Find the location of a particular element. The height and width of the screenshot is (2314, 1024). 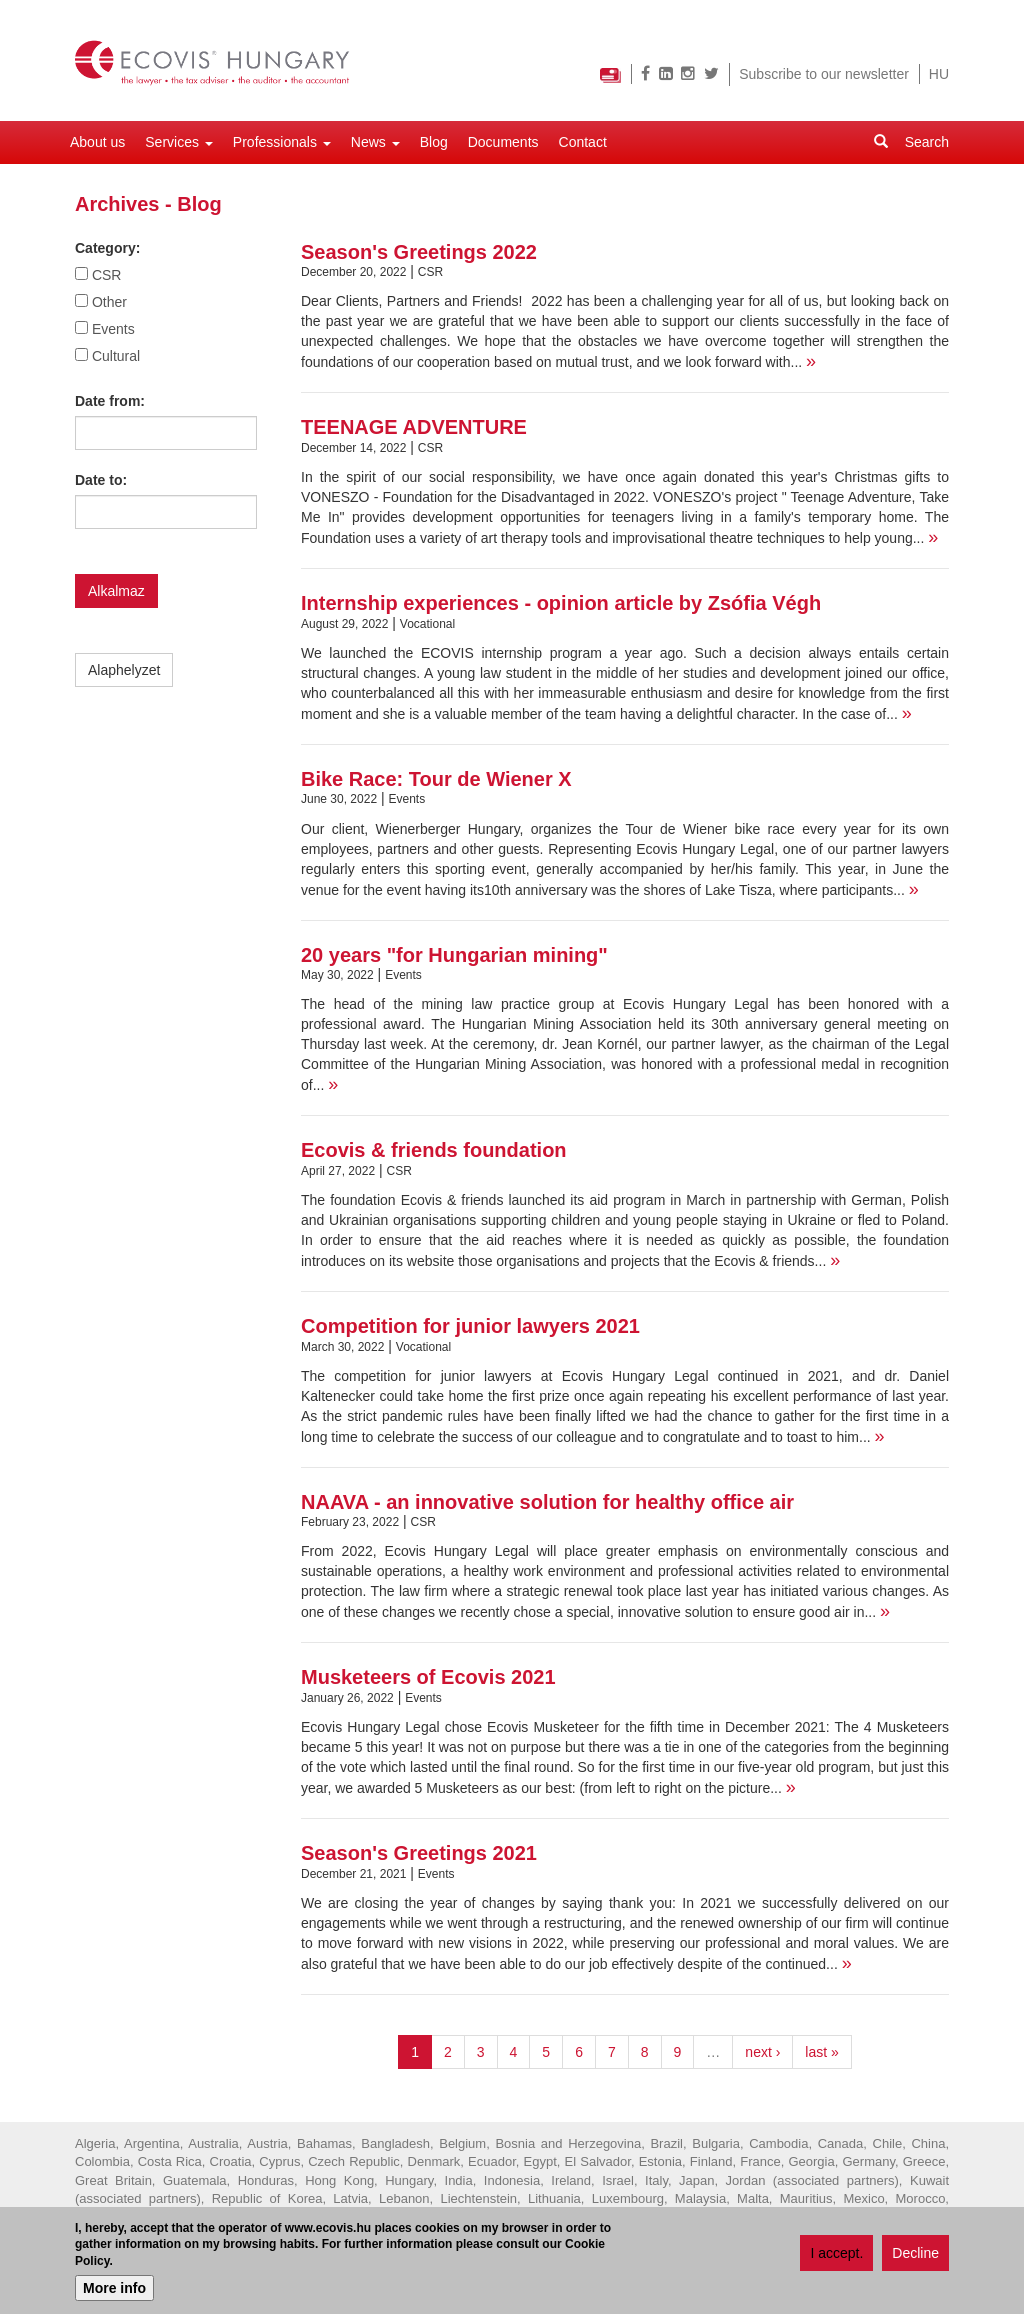

More info is located at coordinates (114, 2291).